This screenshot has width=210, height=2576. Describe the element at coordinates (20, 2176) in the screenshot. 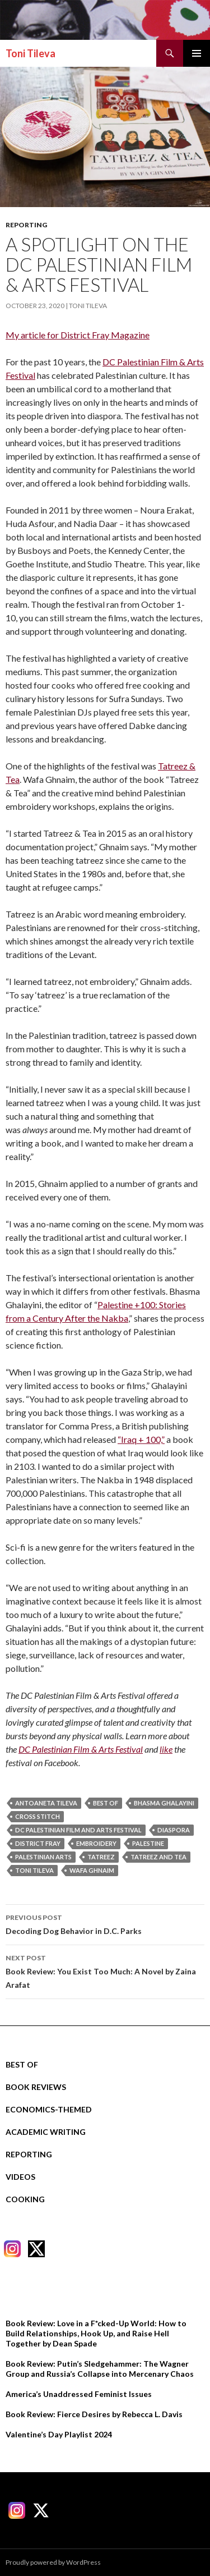

I see `Videos` at that location.